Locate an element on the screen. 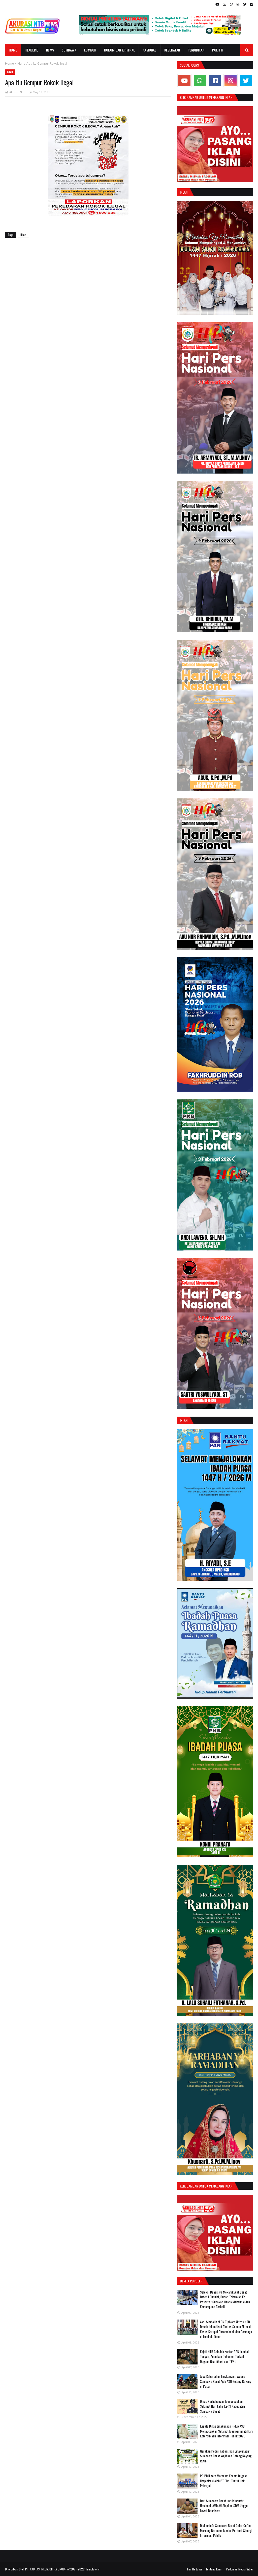  PC PMII Kota Mataram Kecam Dugaan Eksploitasi oleh PT EDN, Tuntut Hak Pekerja! is located at coordinates (223, 2480).